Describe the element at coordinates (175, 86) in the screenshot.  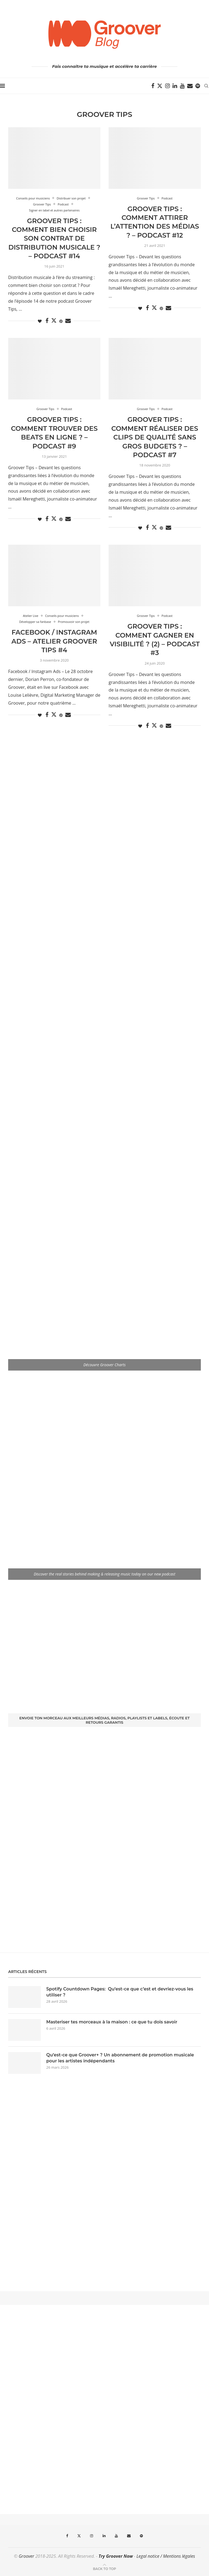
I see `[Linkedin]` at that location.